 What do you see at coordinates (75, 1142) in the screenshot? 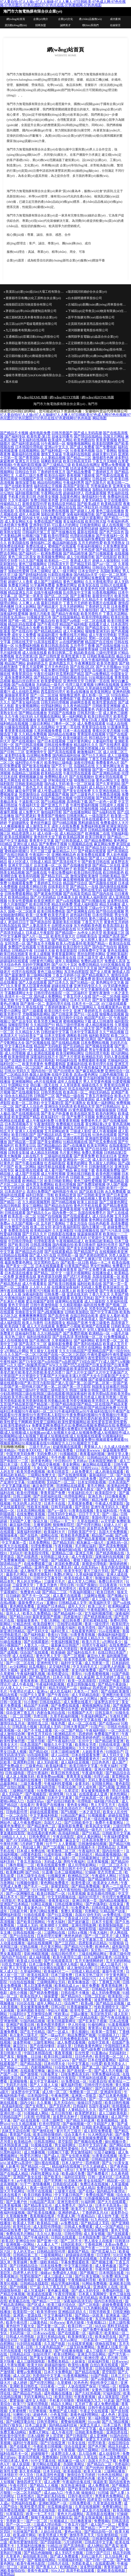
I see `91精品视频在线` at bounding box center [75, 1142].